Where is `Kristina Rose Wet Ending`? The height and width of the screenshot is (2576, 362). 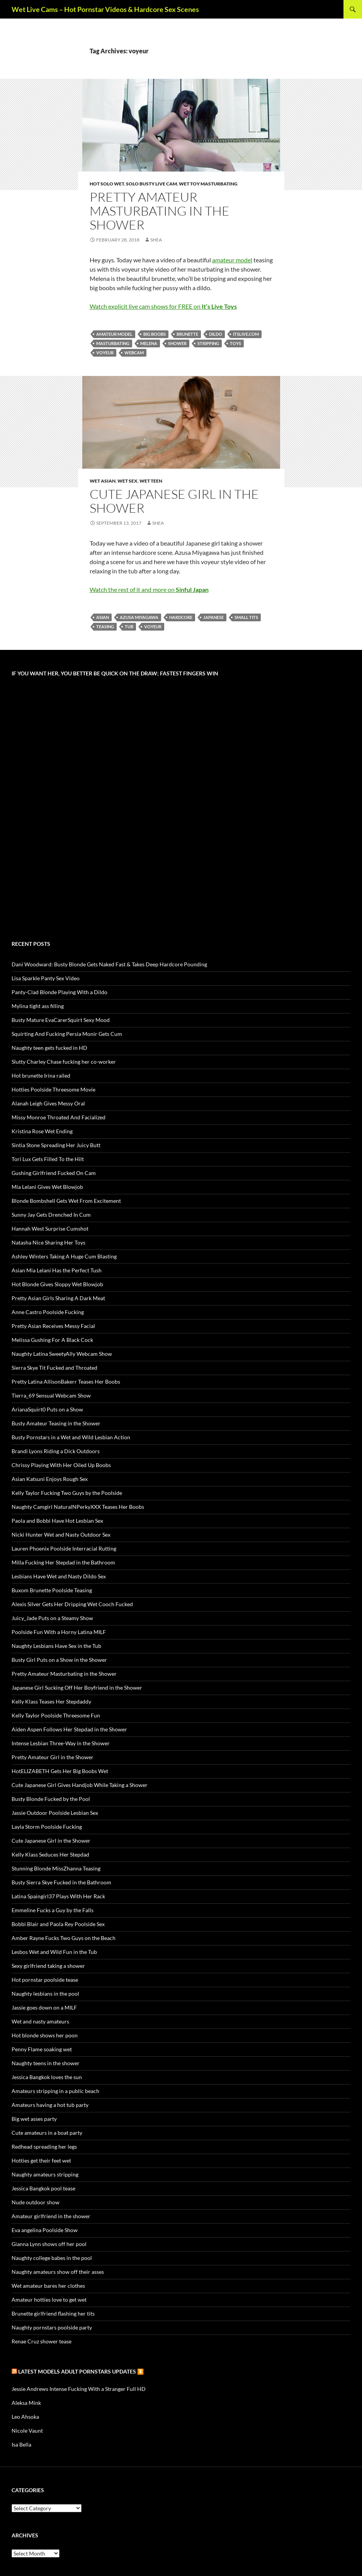 Kristina Rose Wet Ending is located at coordinates (42, 1131).